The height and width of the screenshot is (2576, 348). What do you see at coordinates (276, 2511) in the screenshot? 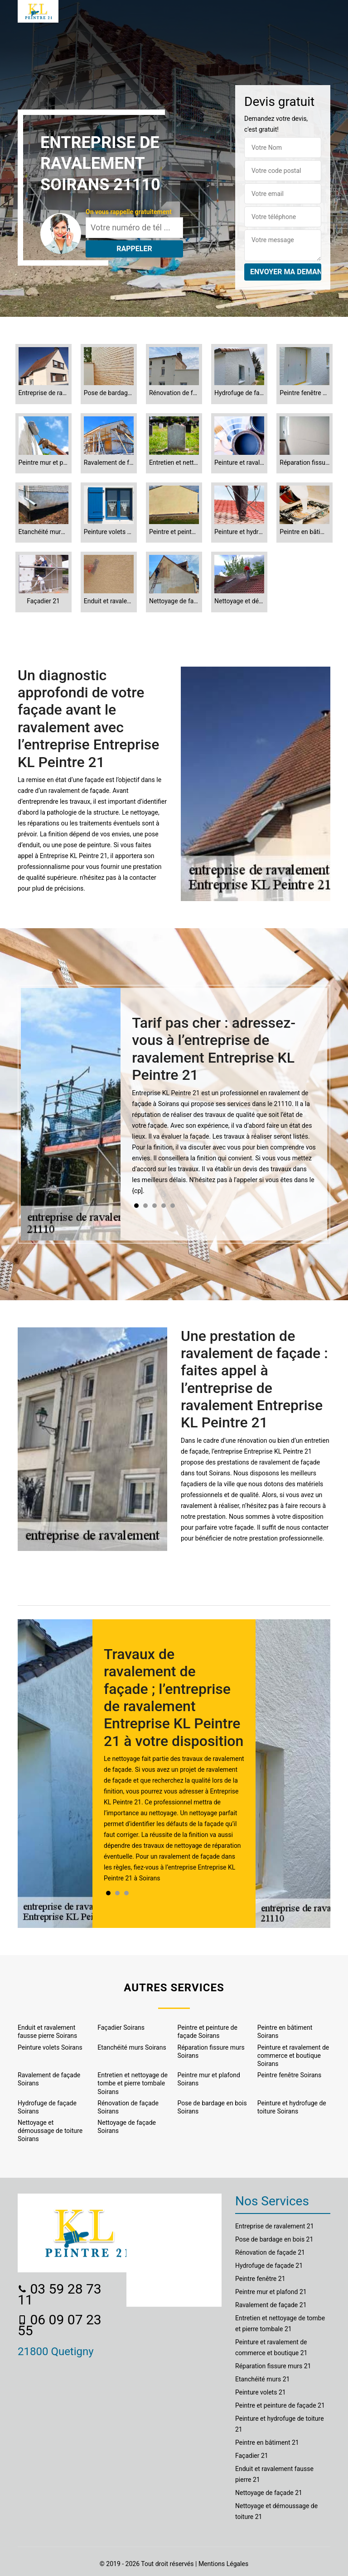
I see `Nettoyage et démoussage de toiture 21` at bounding box center [276, 2511].